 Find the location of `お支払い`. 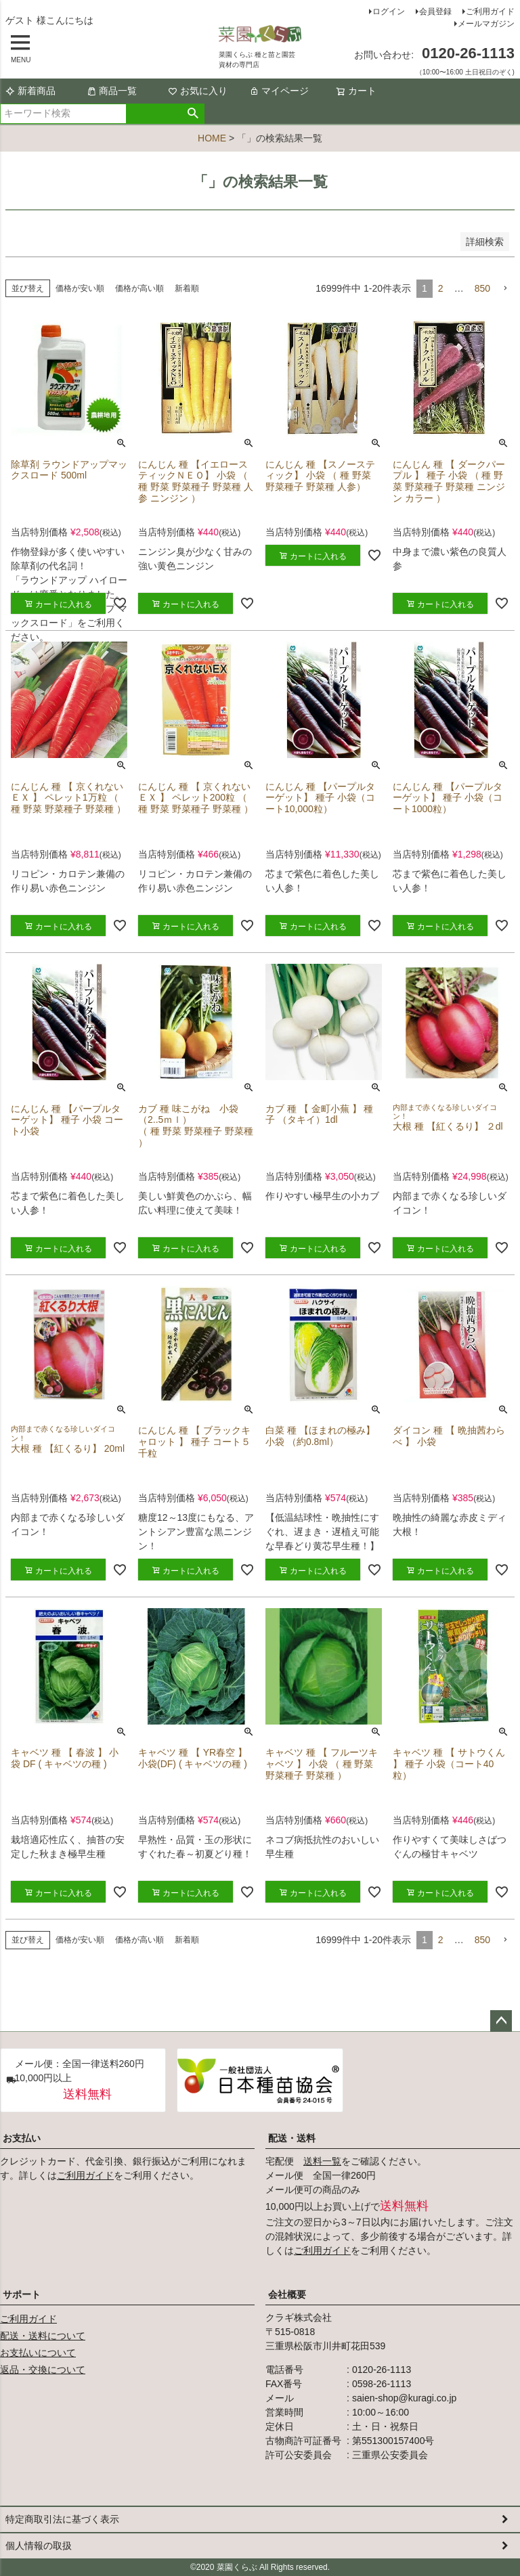

お支払い is located at coordinates (22, 2138).